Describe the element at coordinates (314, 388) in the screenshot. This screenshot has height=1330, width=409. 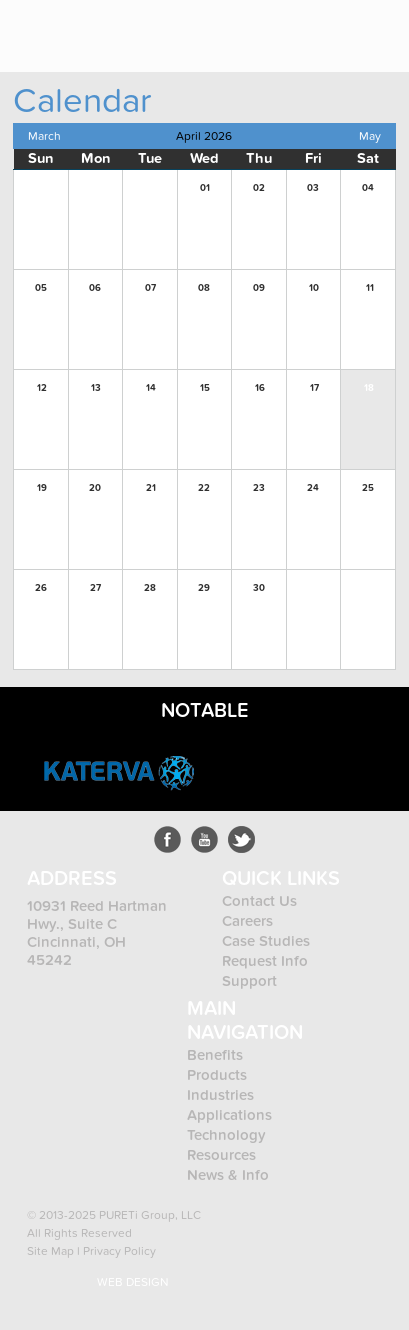
I see `17` at that location.